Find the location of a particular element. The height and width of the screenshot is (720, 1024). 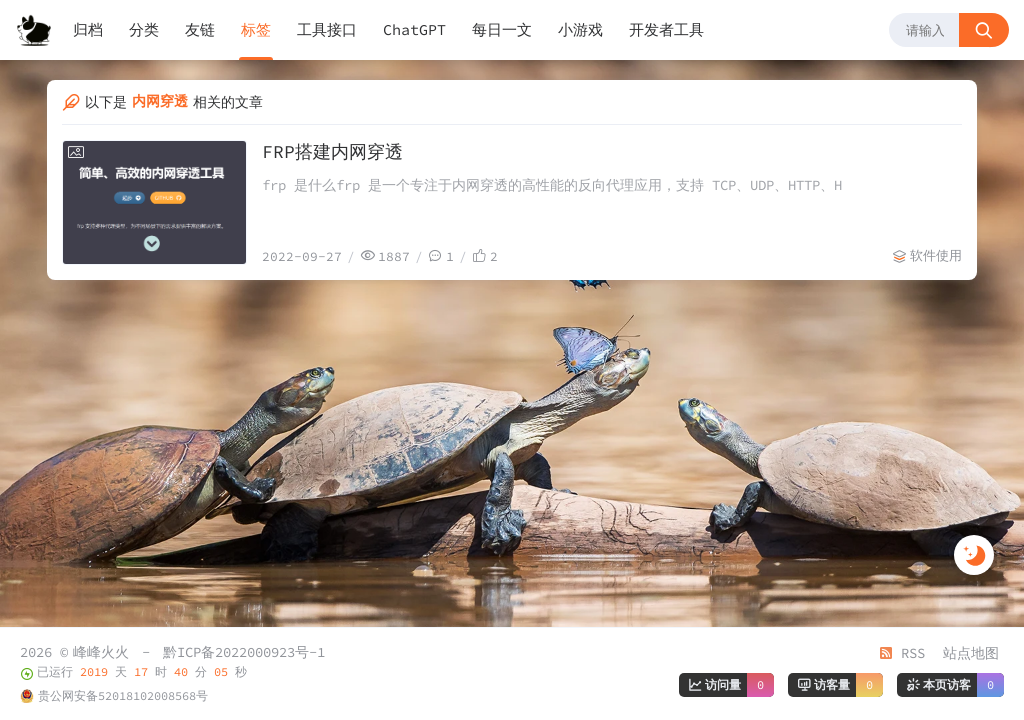

ChatGPT is located at coordinates (414, 29).